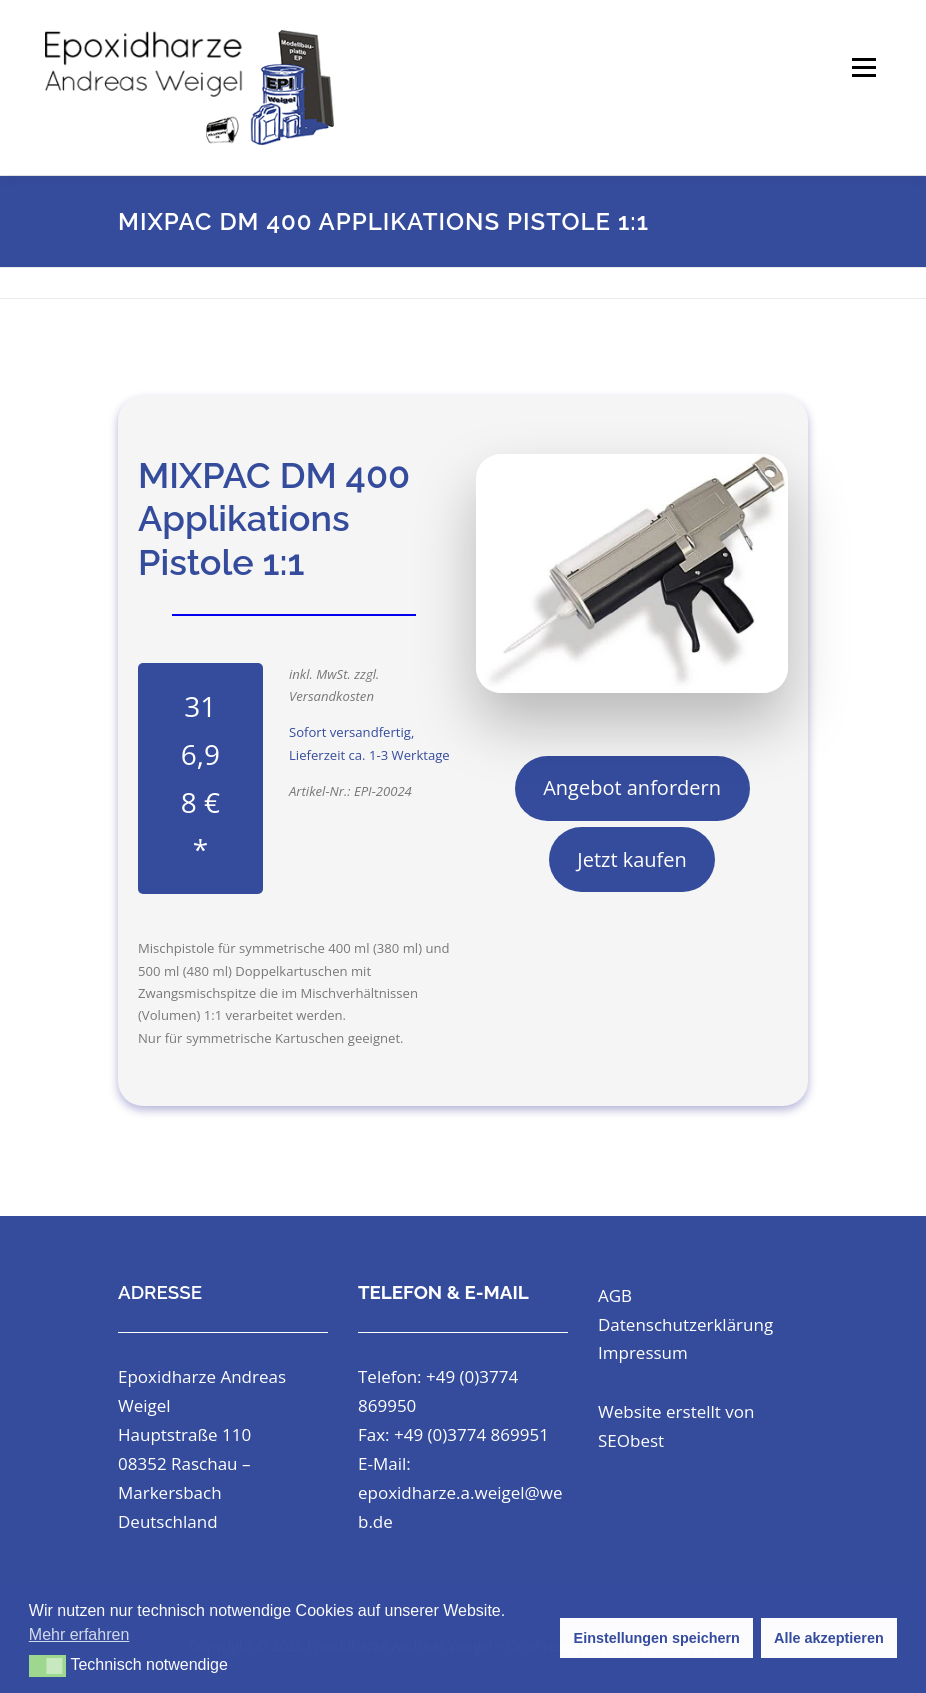  I want to click on AGB, so click(615, 1295).